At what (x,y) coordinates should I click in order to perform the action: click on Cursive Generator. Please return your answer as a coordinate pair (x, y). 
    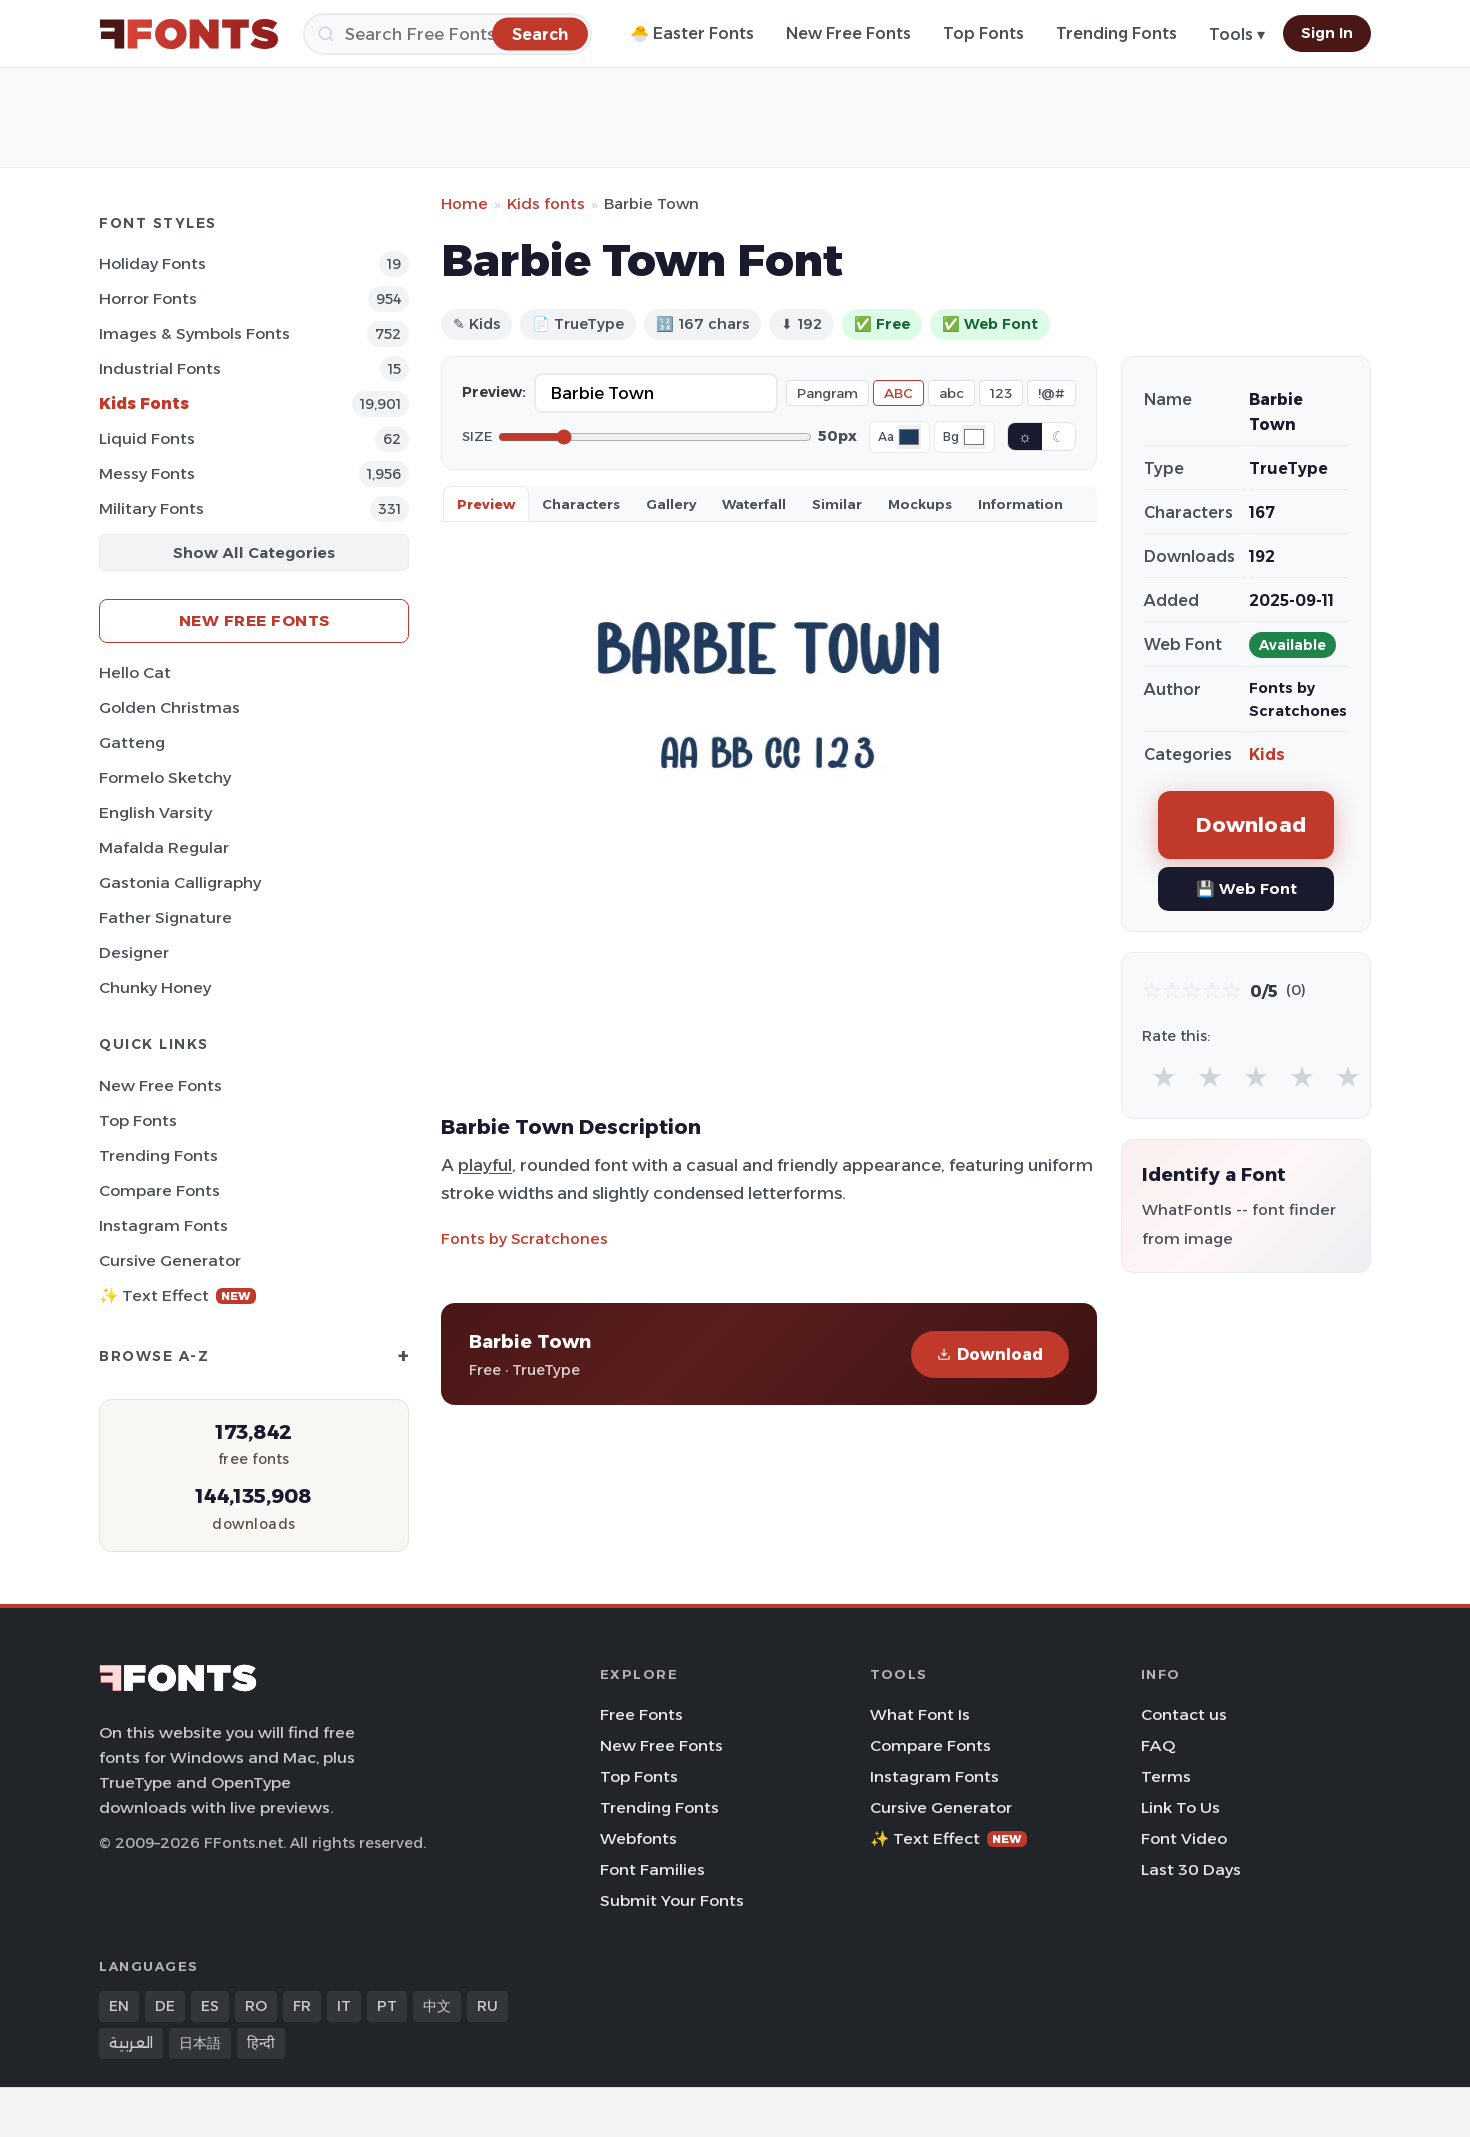
    Looking at the image, I should click on (170, 1260).